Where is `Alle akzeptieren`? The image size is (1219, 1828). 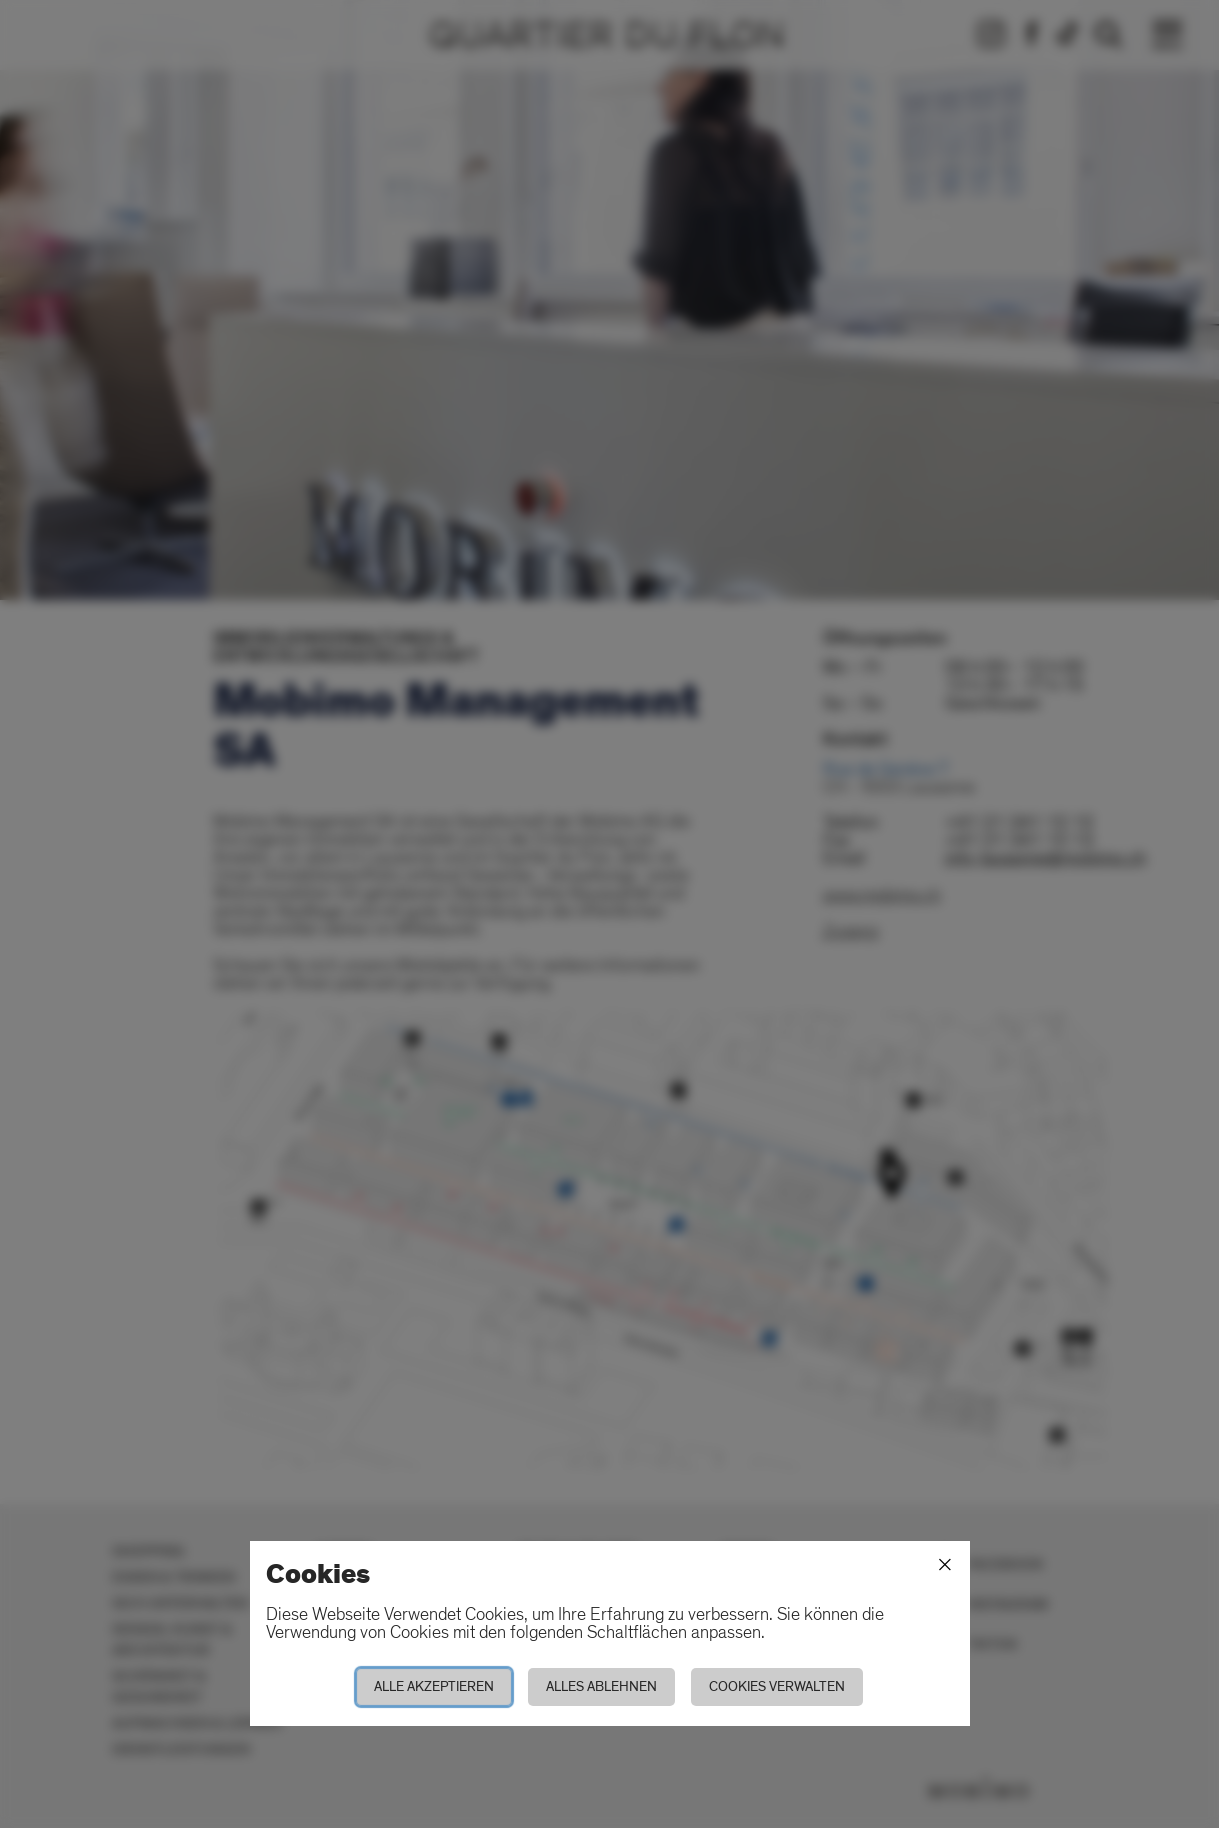
Alle akzeptieren is located at coordinates (434, 1686).